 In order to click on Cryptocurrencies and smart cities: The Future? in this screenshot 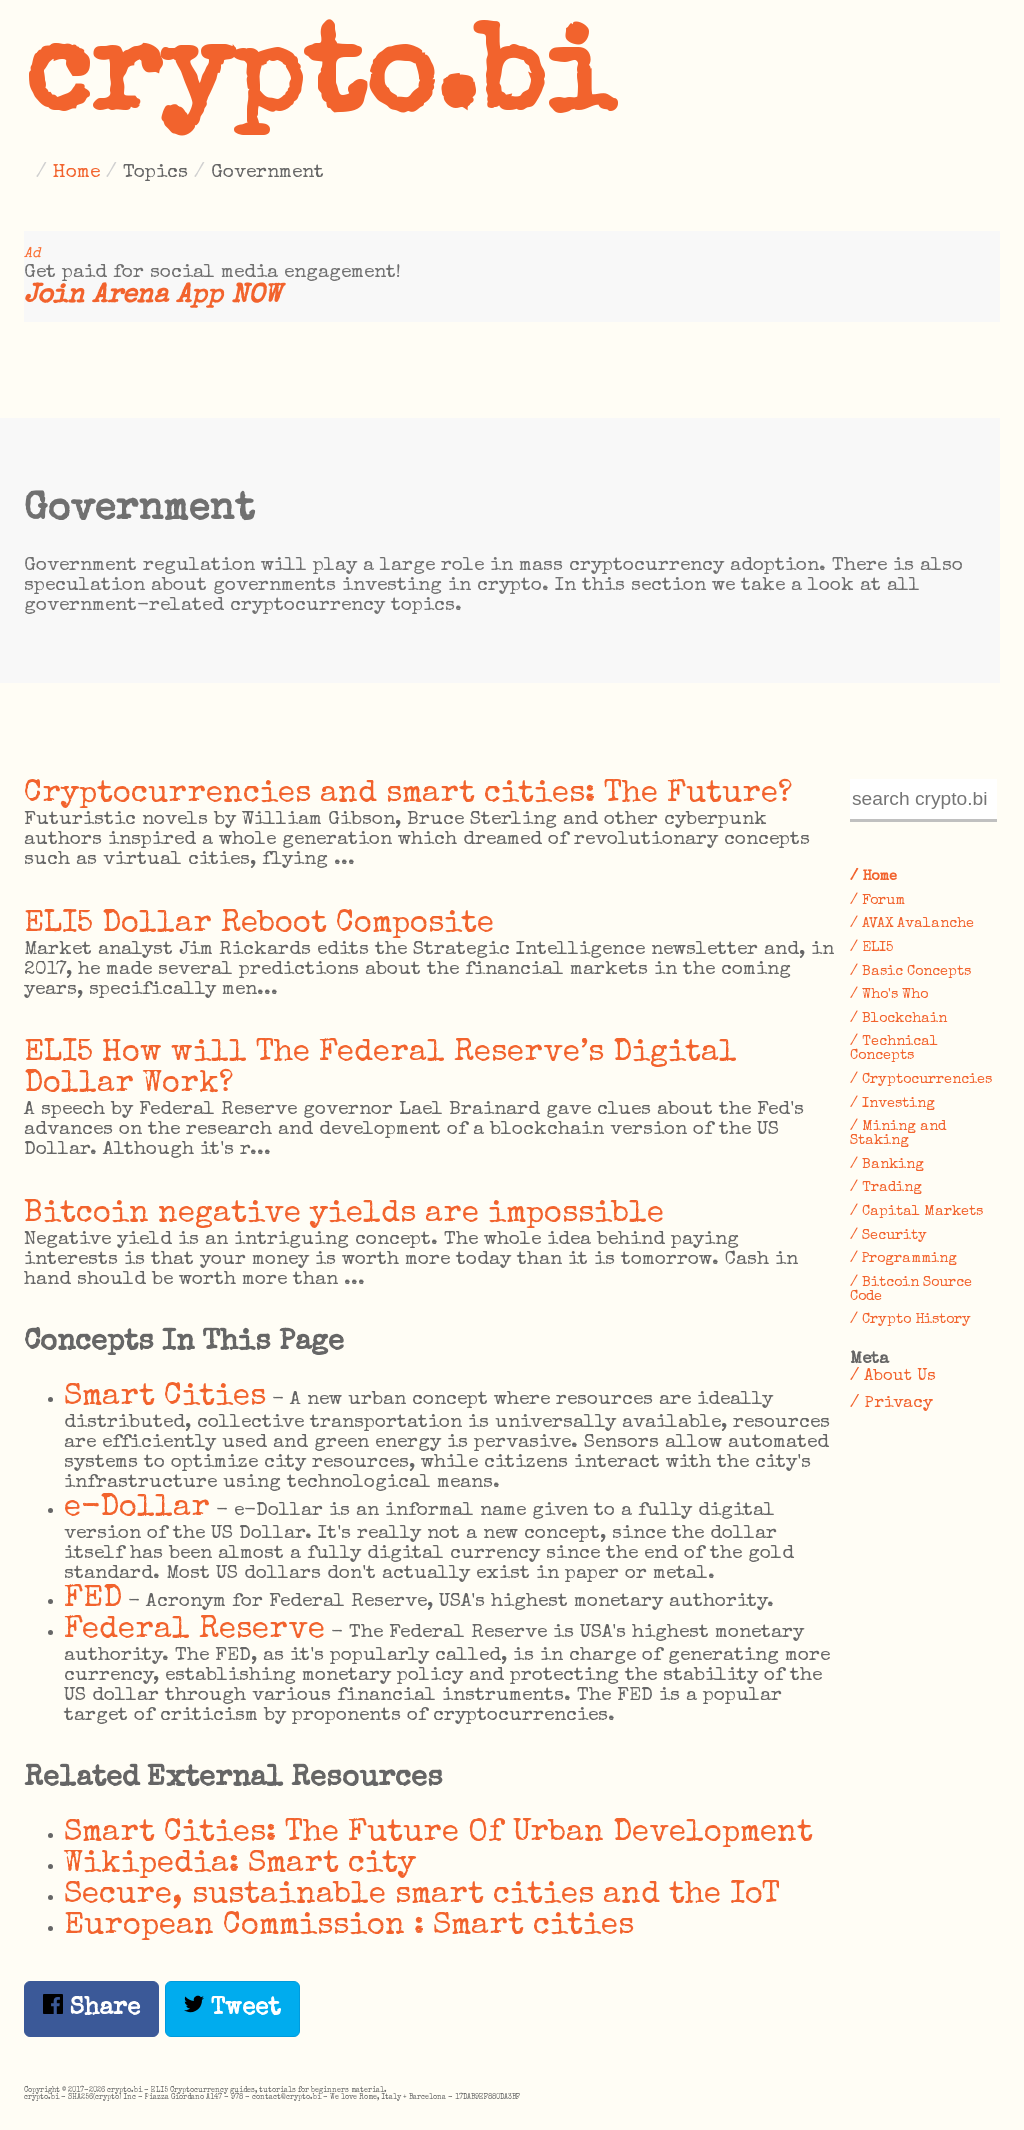, I will do `click(408, 794)`.